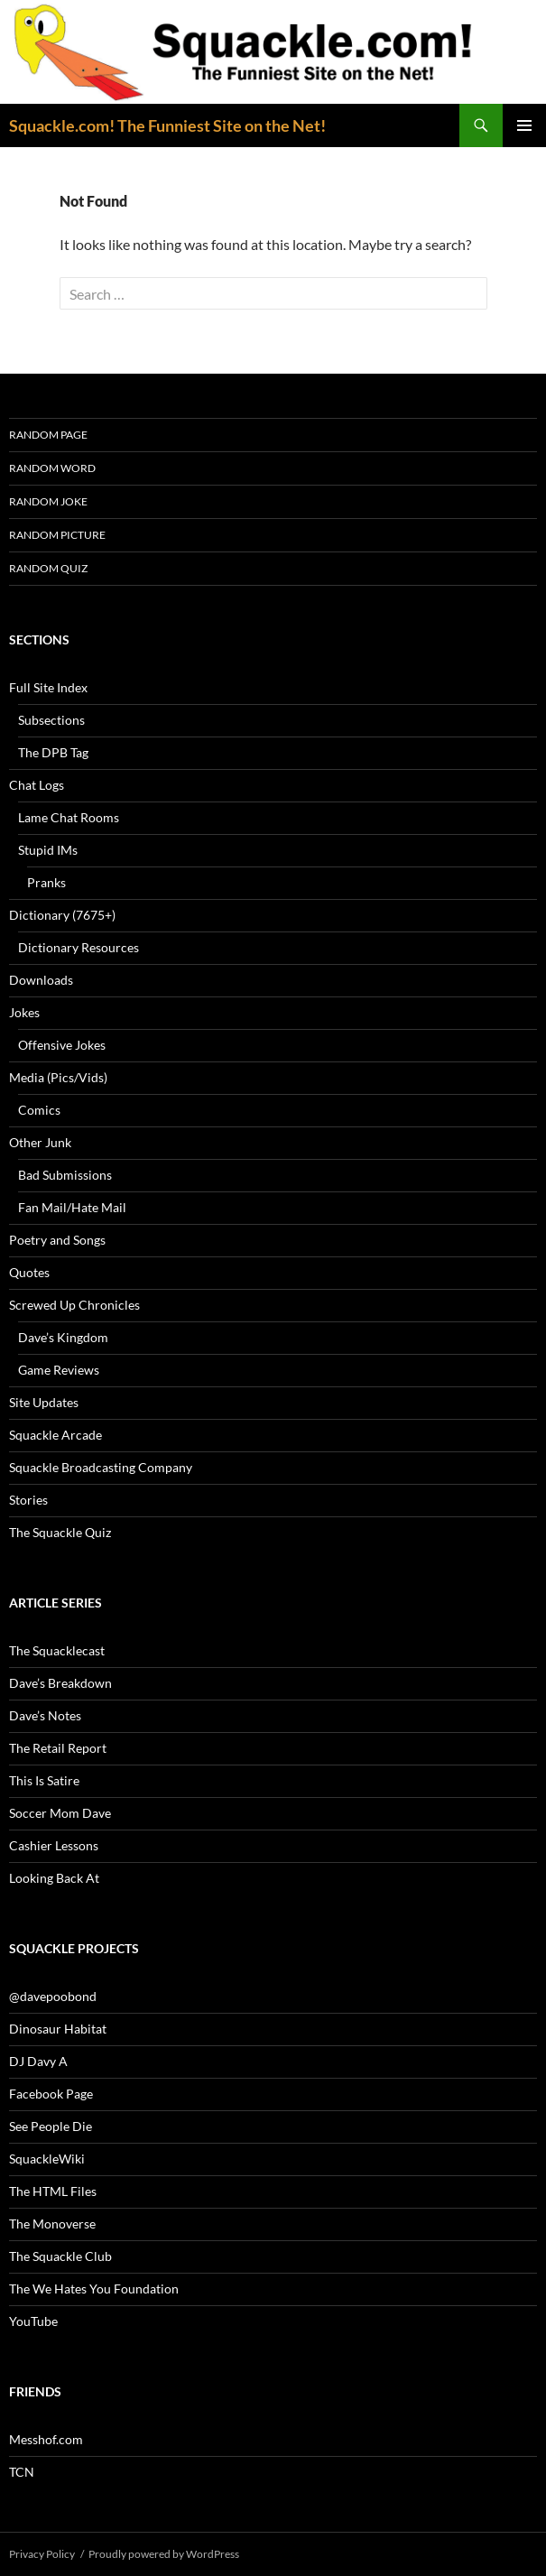 The image size is (546, 2576). What do you see at coordinates (44, 1780) in the screenshot?
I see `This Is Satire` at bounding box center [44, 1780].